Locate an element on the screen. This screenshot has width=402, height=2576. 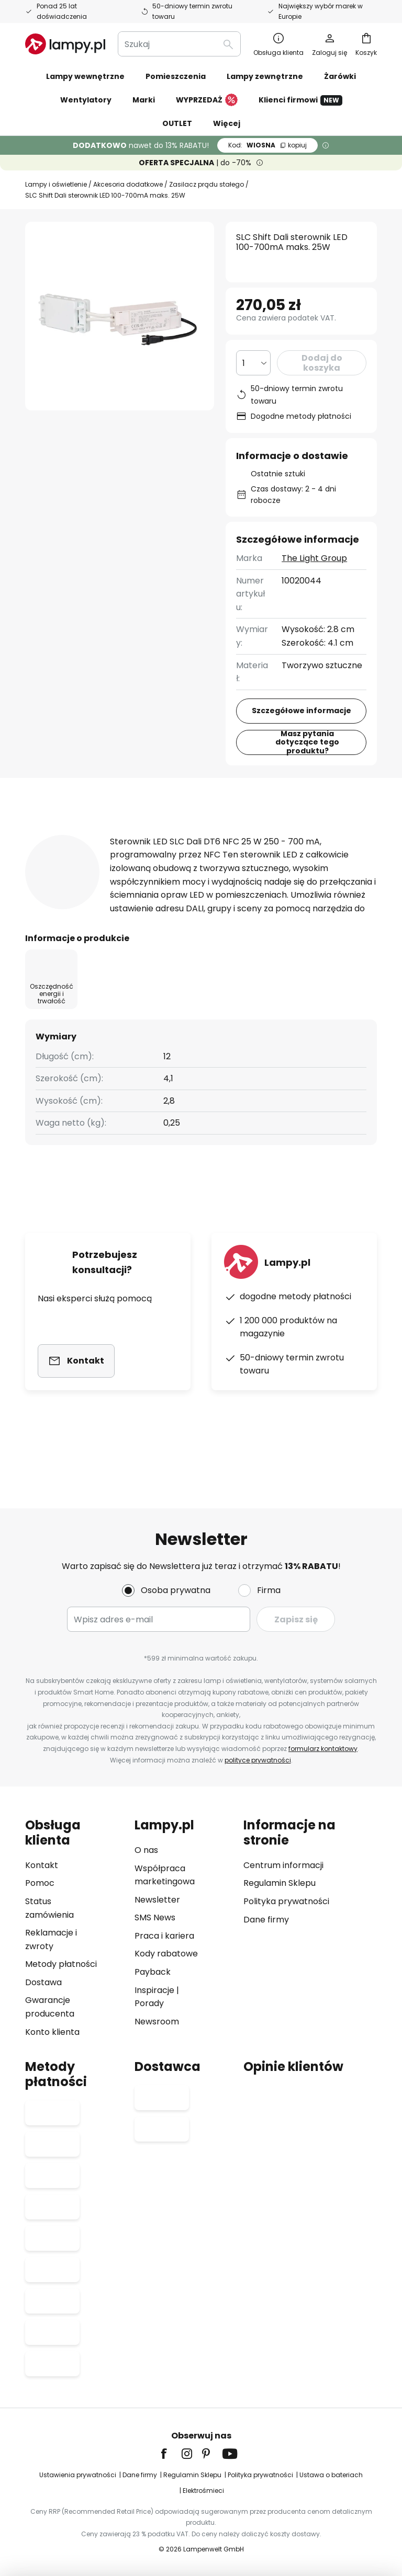
Payback is located at coordinates (153, 1972).